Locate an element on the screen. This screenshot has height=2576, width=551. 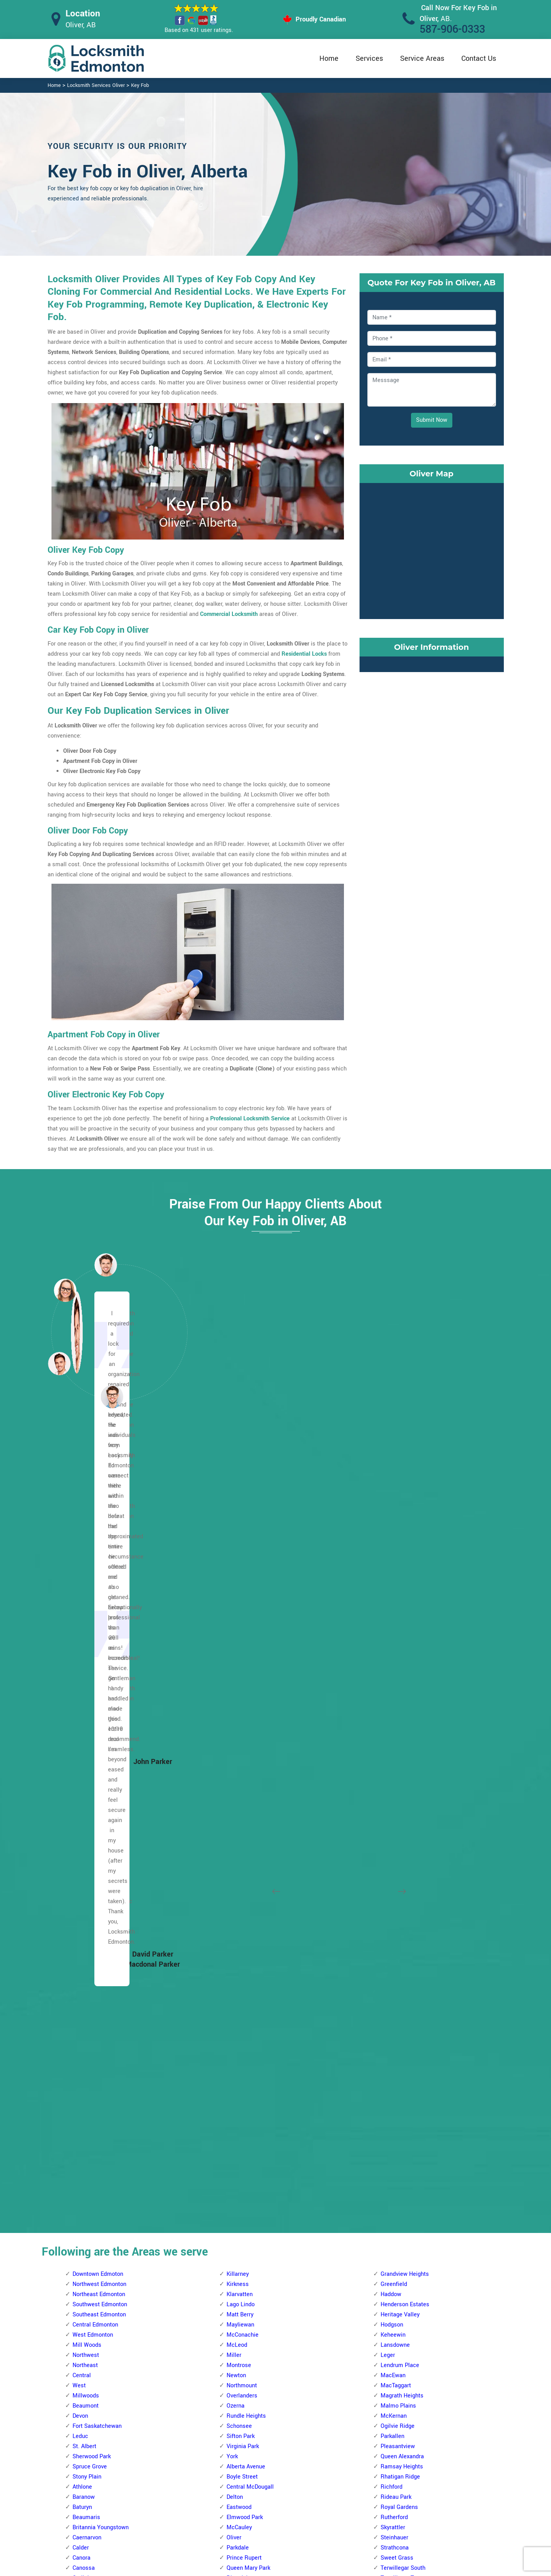
Kenilworth is located at coordinates (394, 1991).